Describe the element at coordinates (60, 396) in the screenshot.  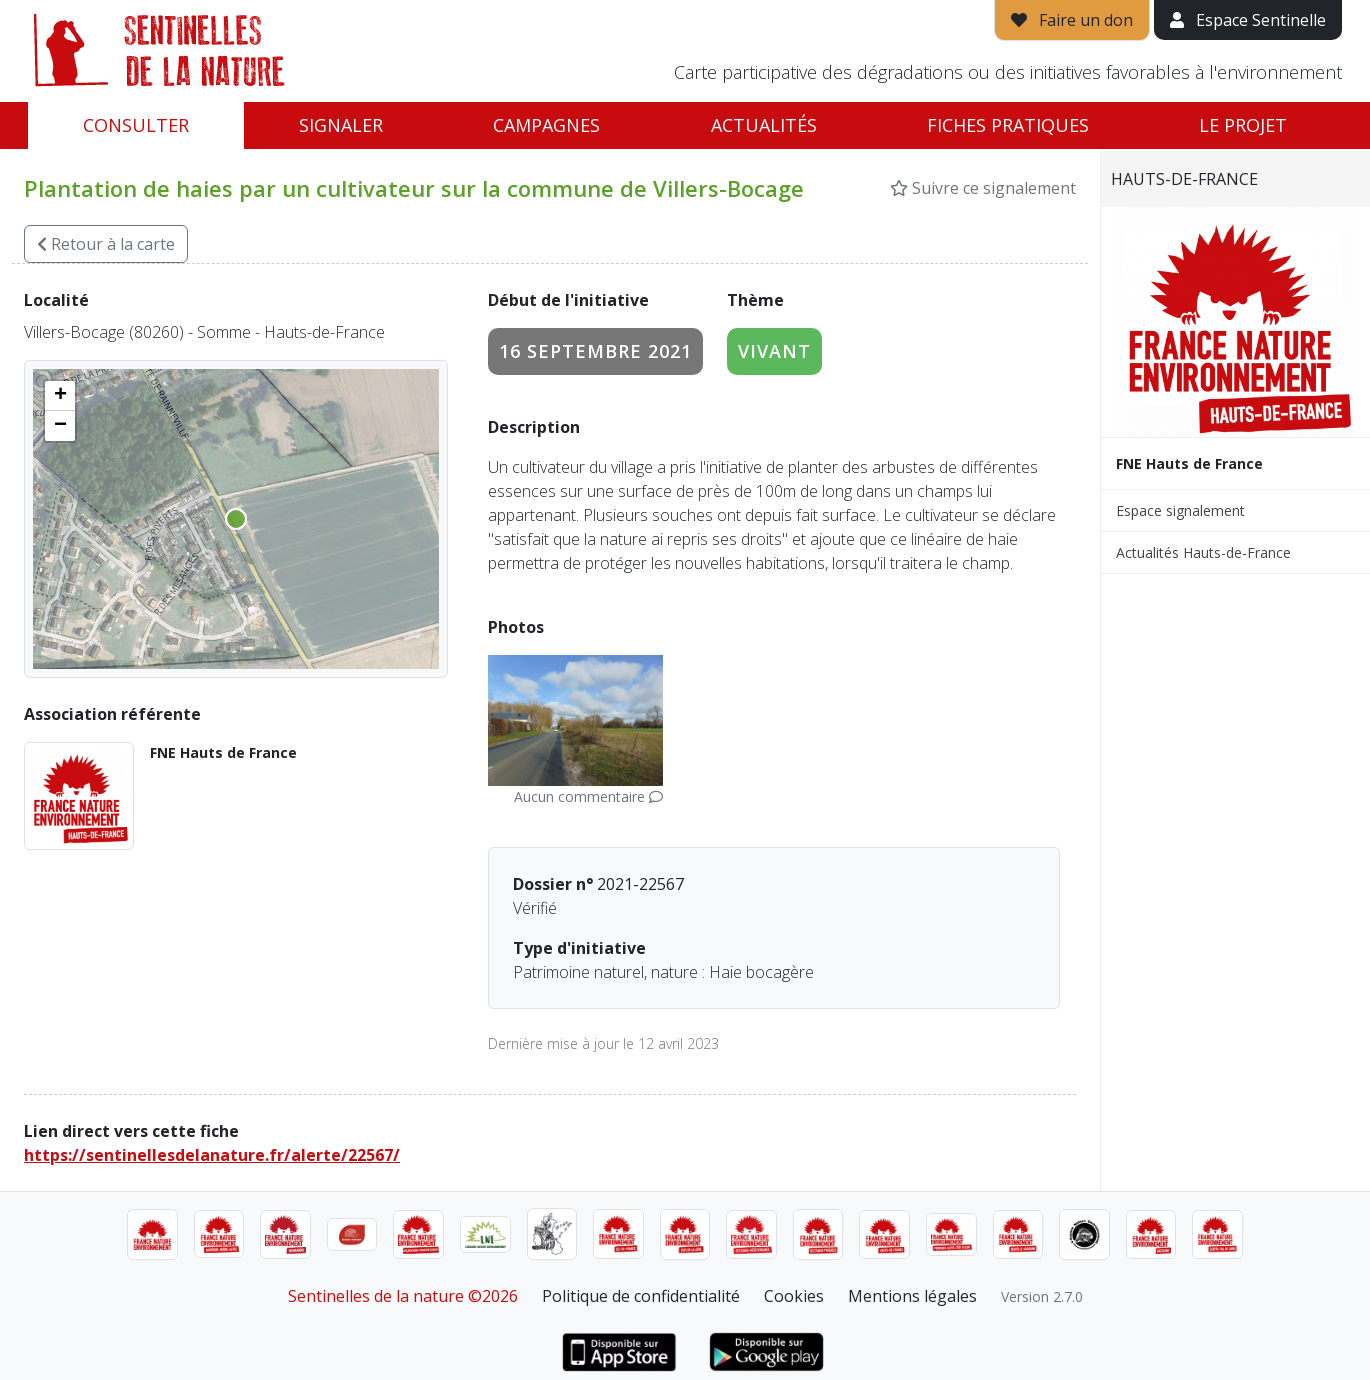
I see `[button]` at that location.